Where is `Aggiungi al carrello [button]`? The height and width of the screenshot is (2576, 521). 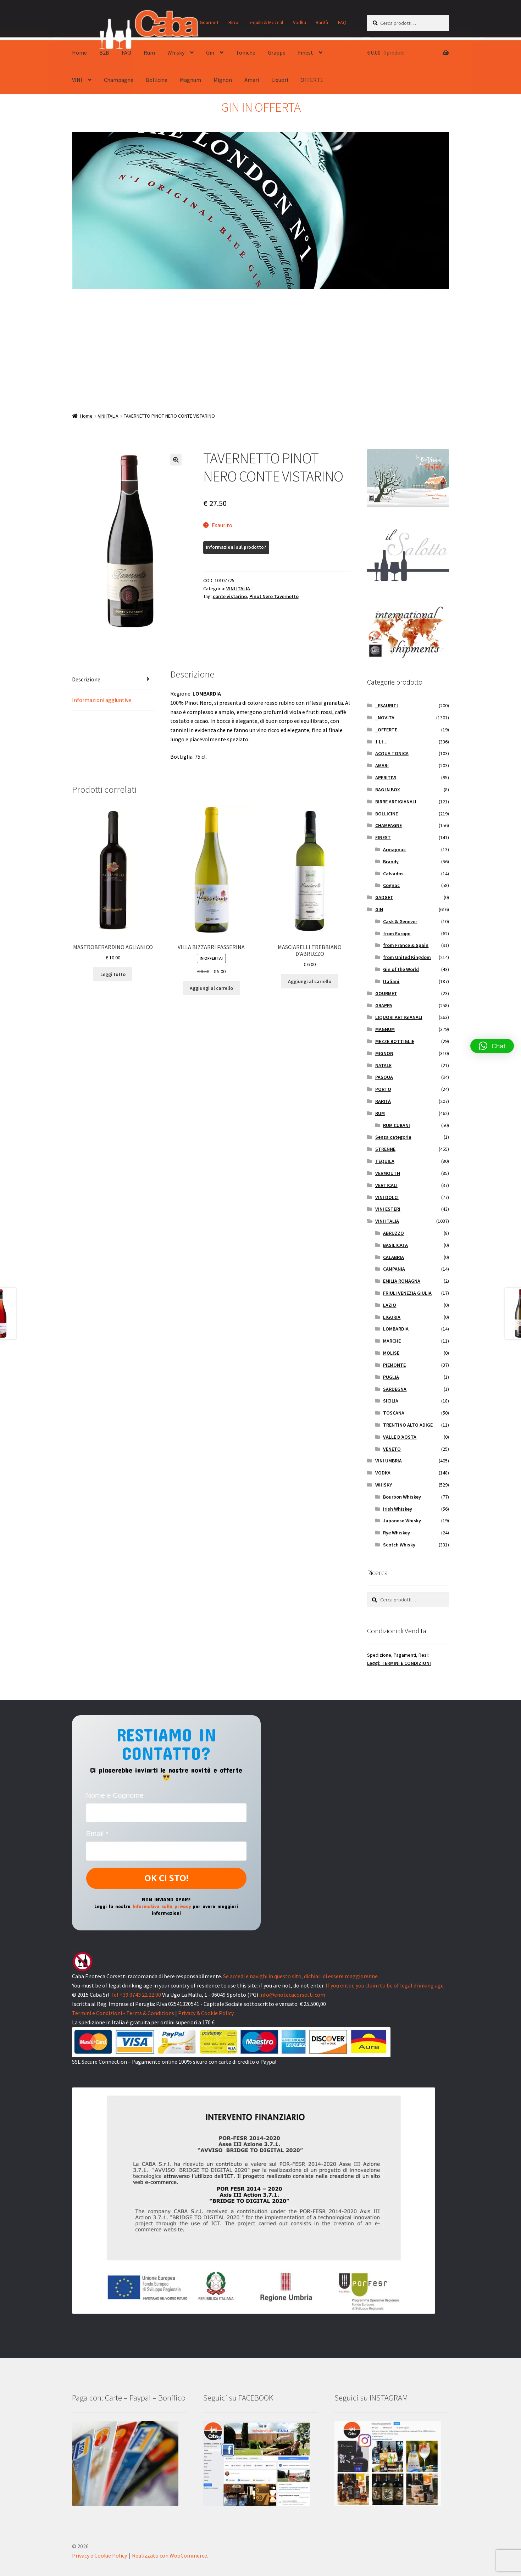
Aggiungi al carrello [button] is located at coordinates (211, 988).